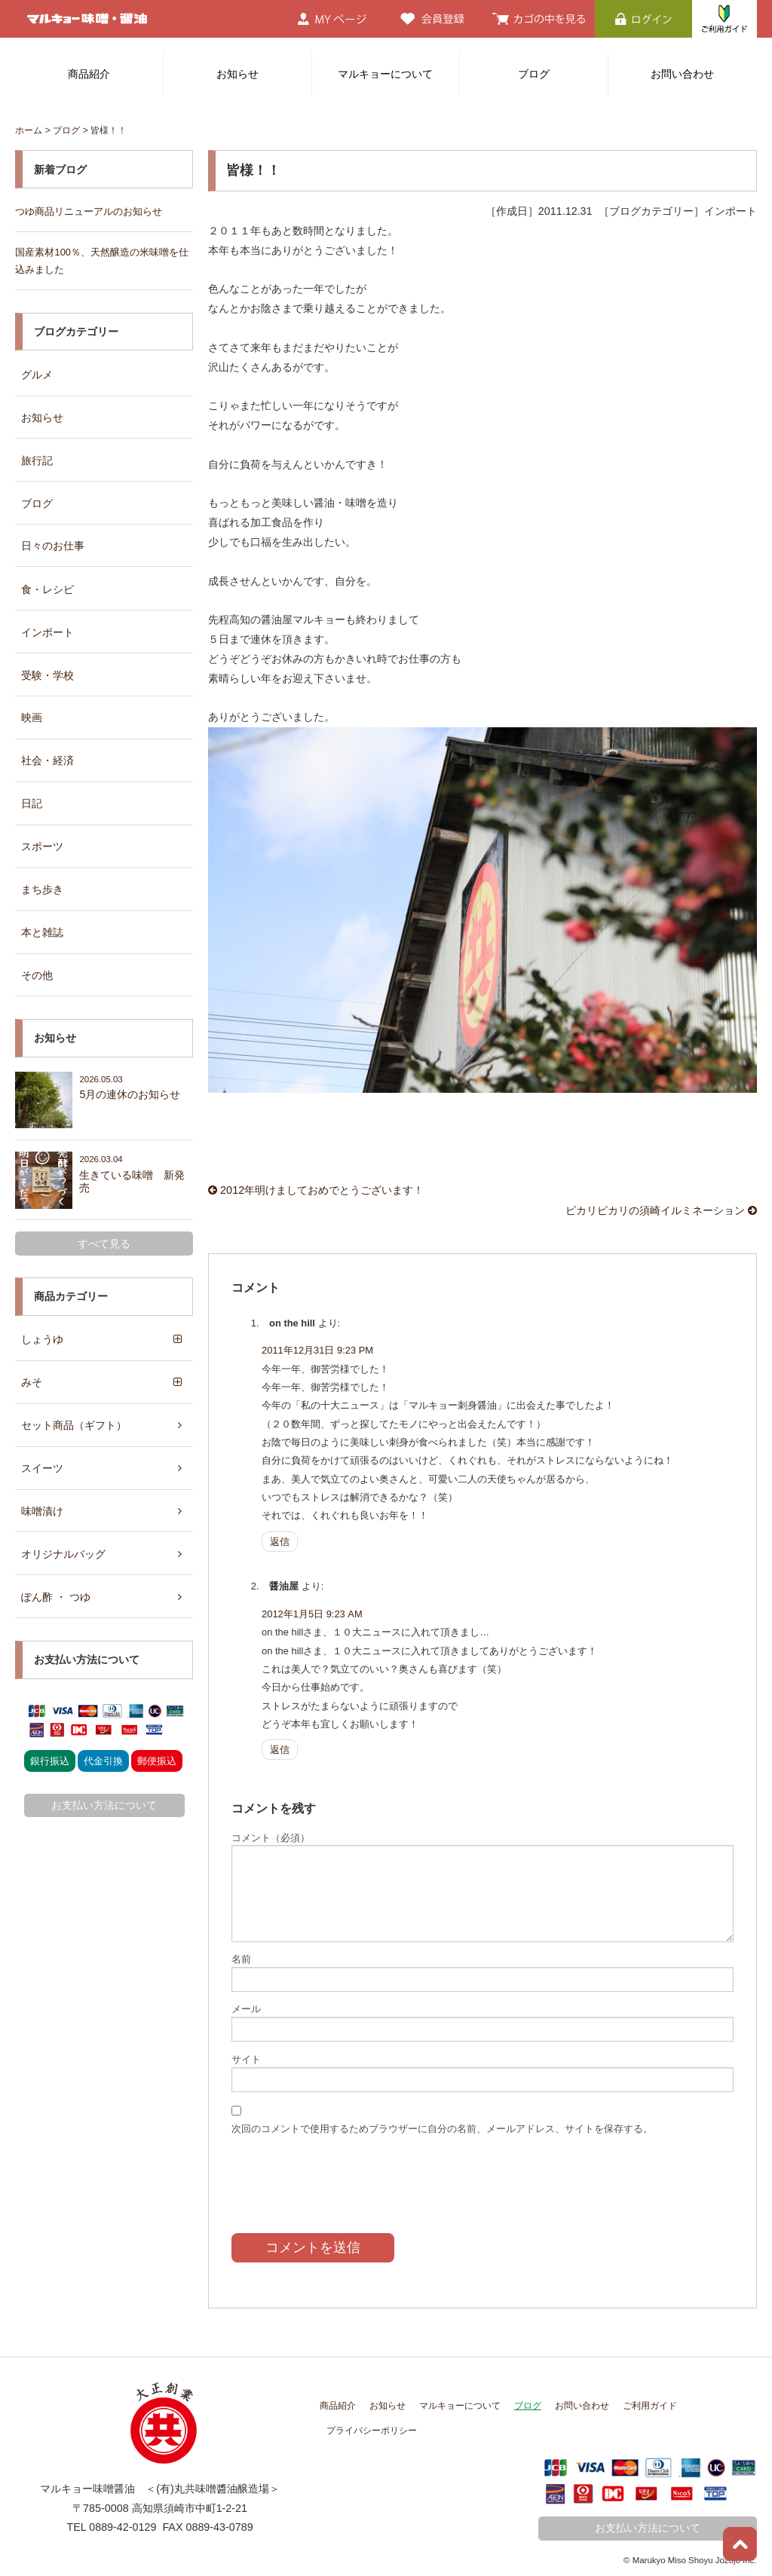 This screenshot has width=772, height=2576. What do you see at coordinates (104, 1236) in the screenshot?
I see `すべて見る` at bounding box center [104, 1236].